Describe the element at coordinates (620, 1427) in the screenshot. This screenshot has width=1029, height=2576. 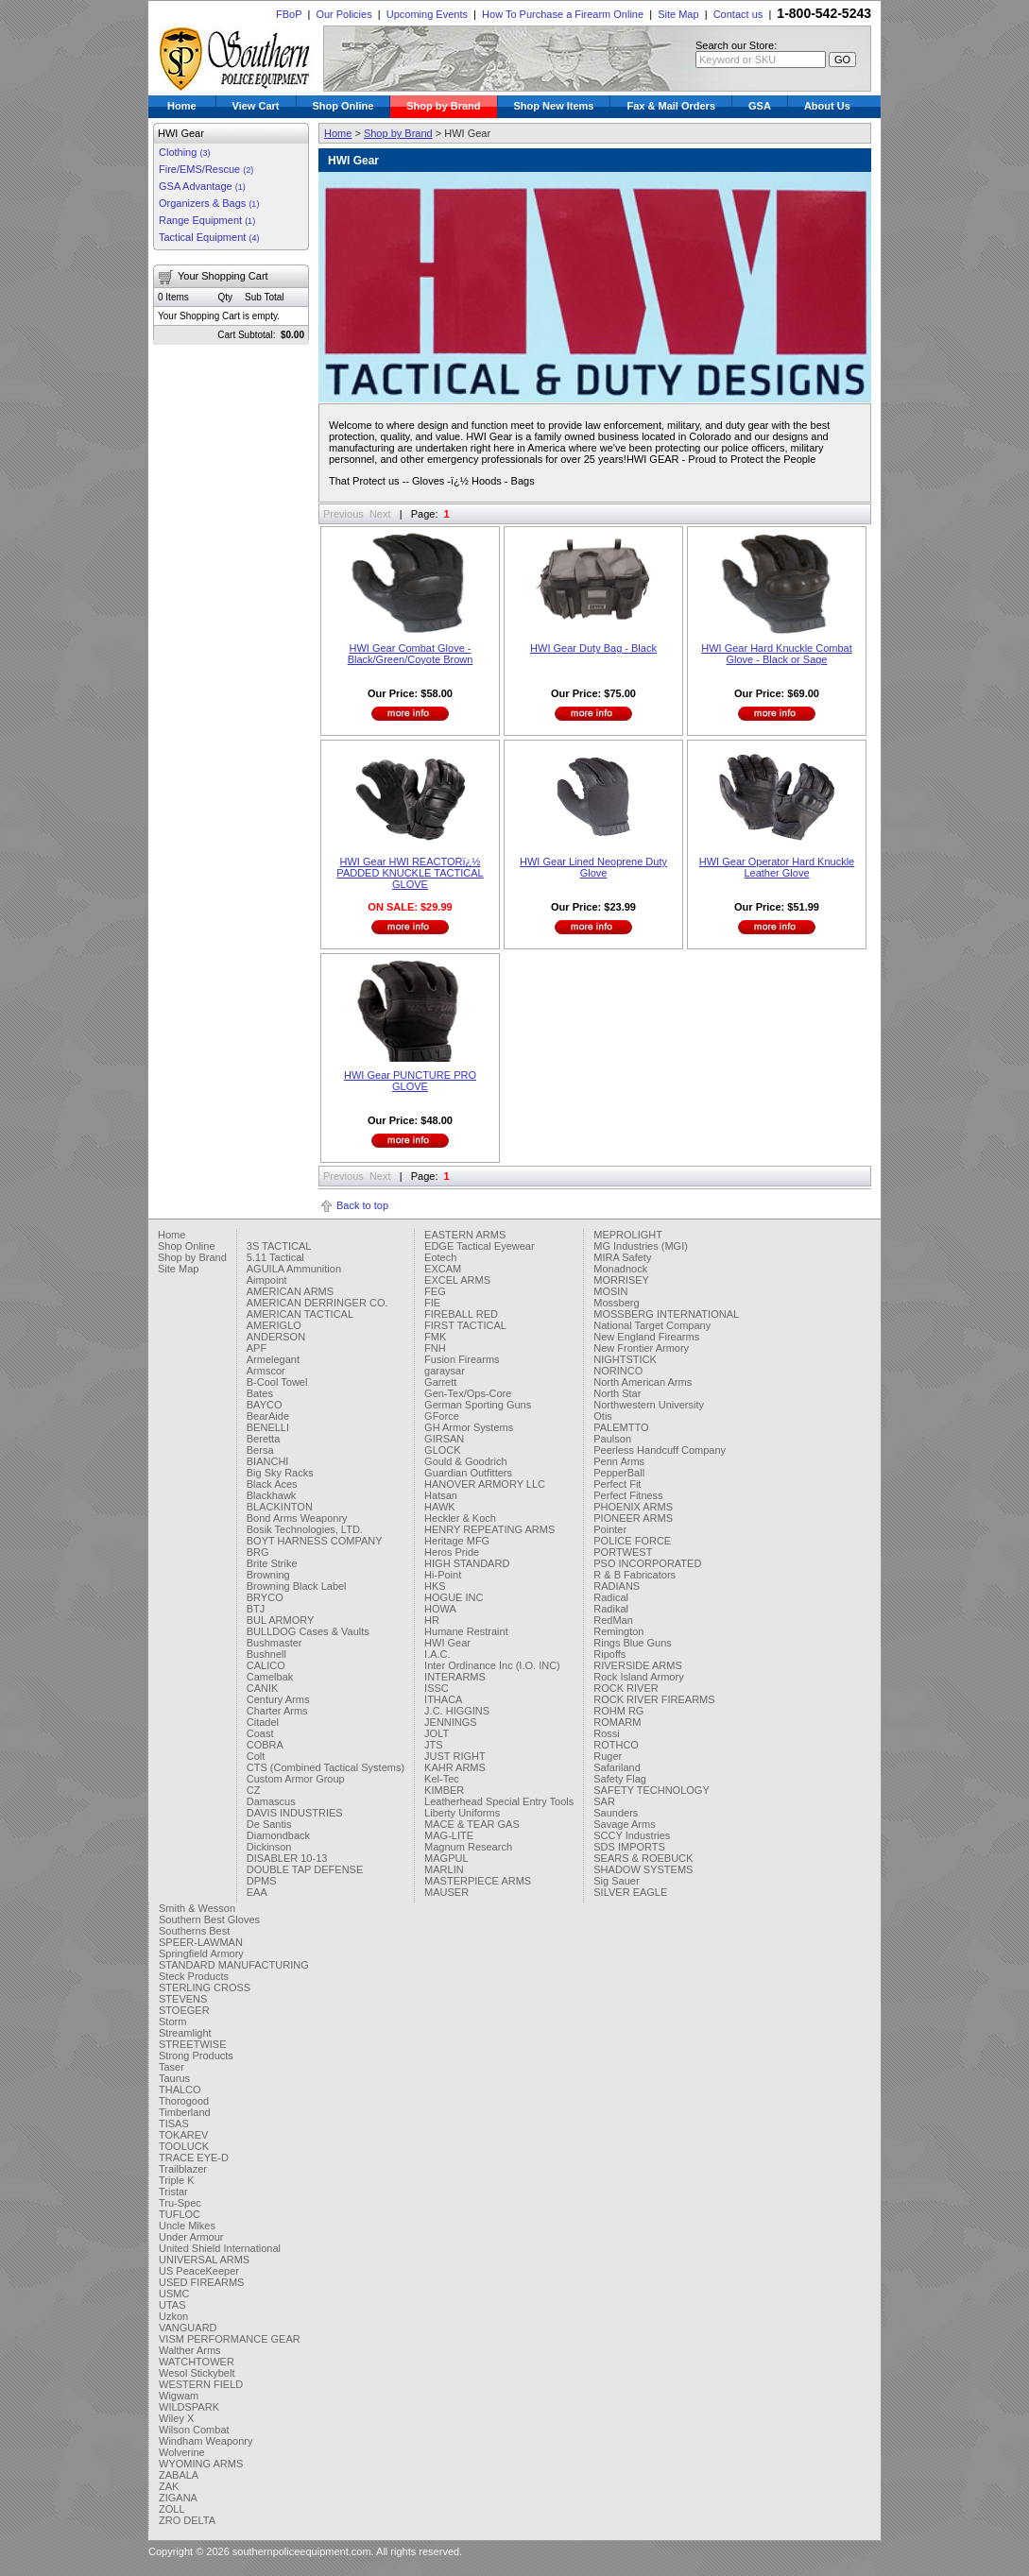
I see `PALEMTTO` at that location.